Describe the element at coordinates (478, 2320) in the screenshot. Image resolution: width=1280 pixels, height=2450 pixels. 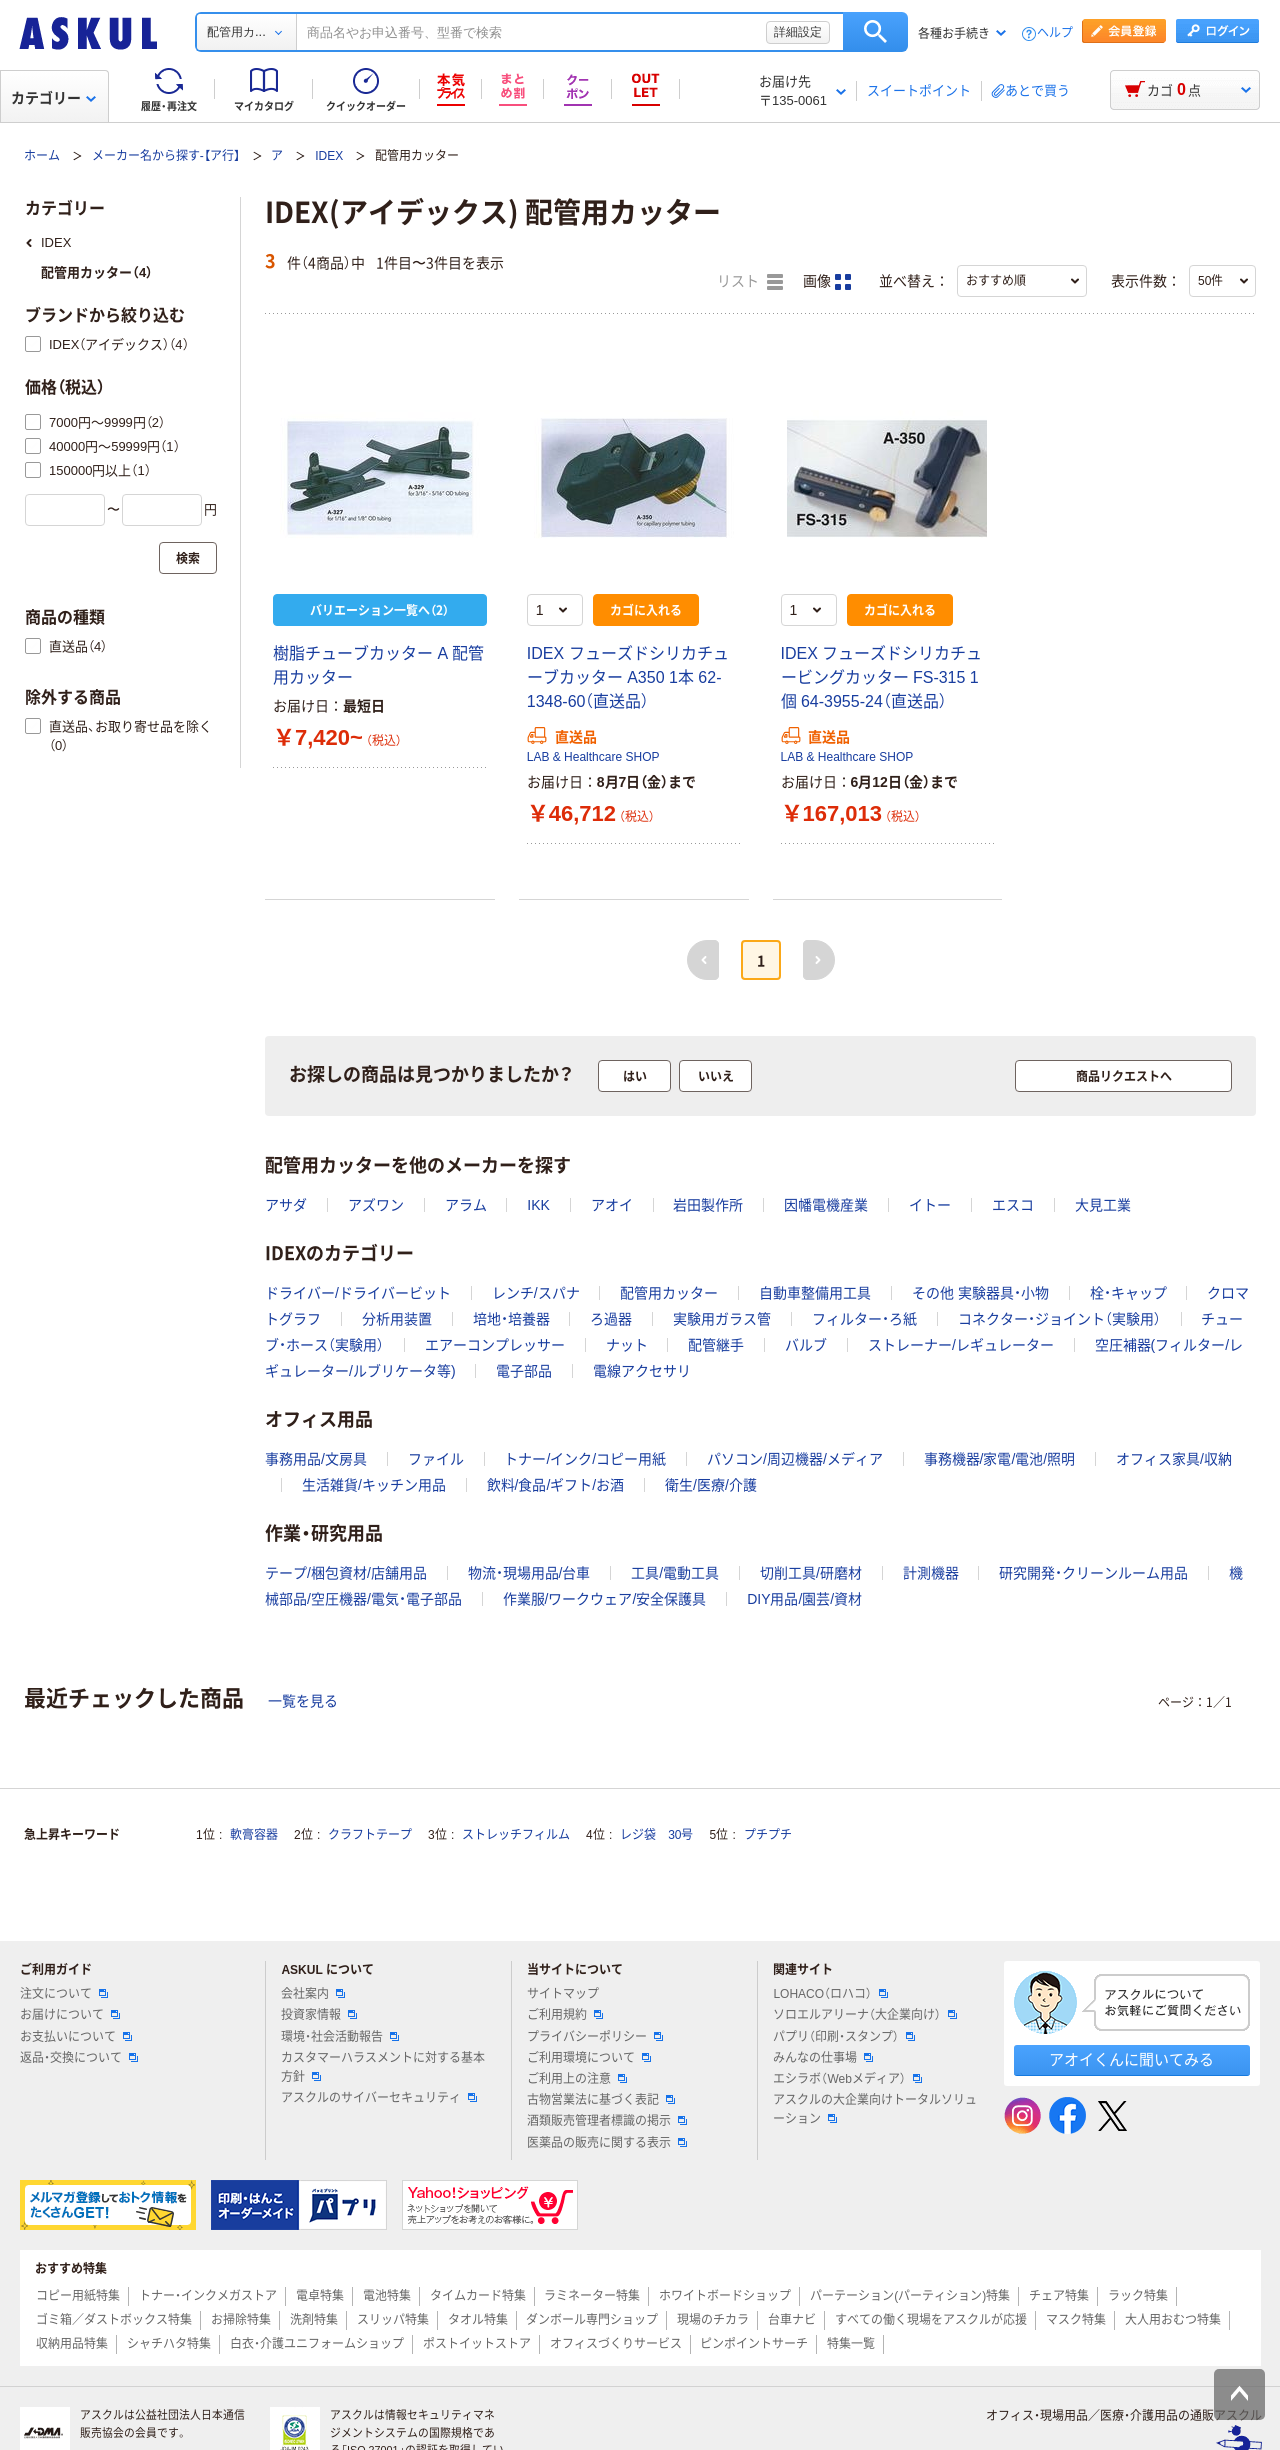
I see `タオル特集` at that location.